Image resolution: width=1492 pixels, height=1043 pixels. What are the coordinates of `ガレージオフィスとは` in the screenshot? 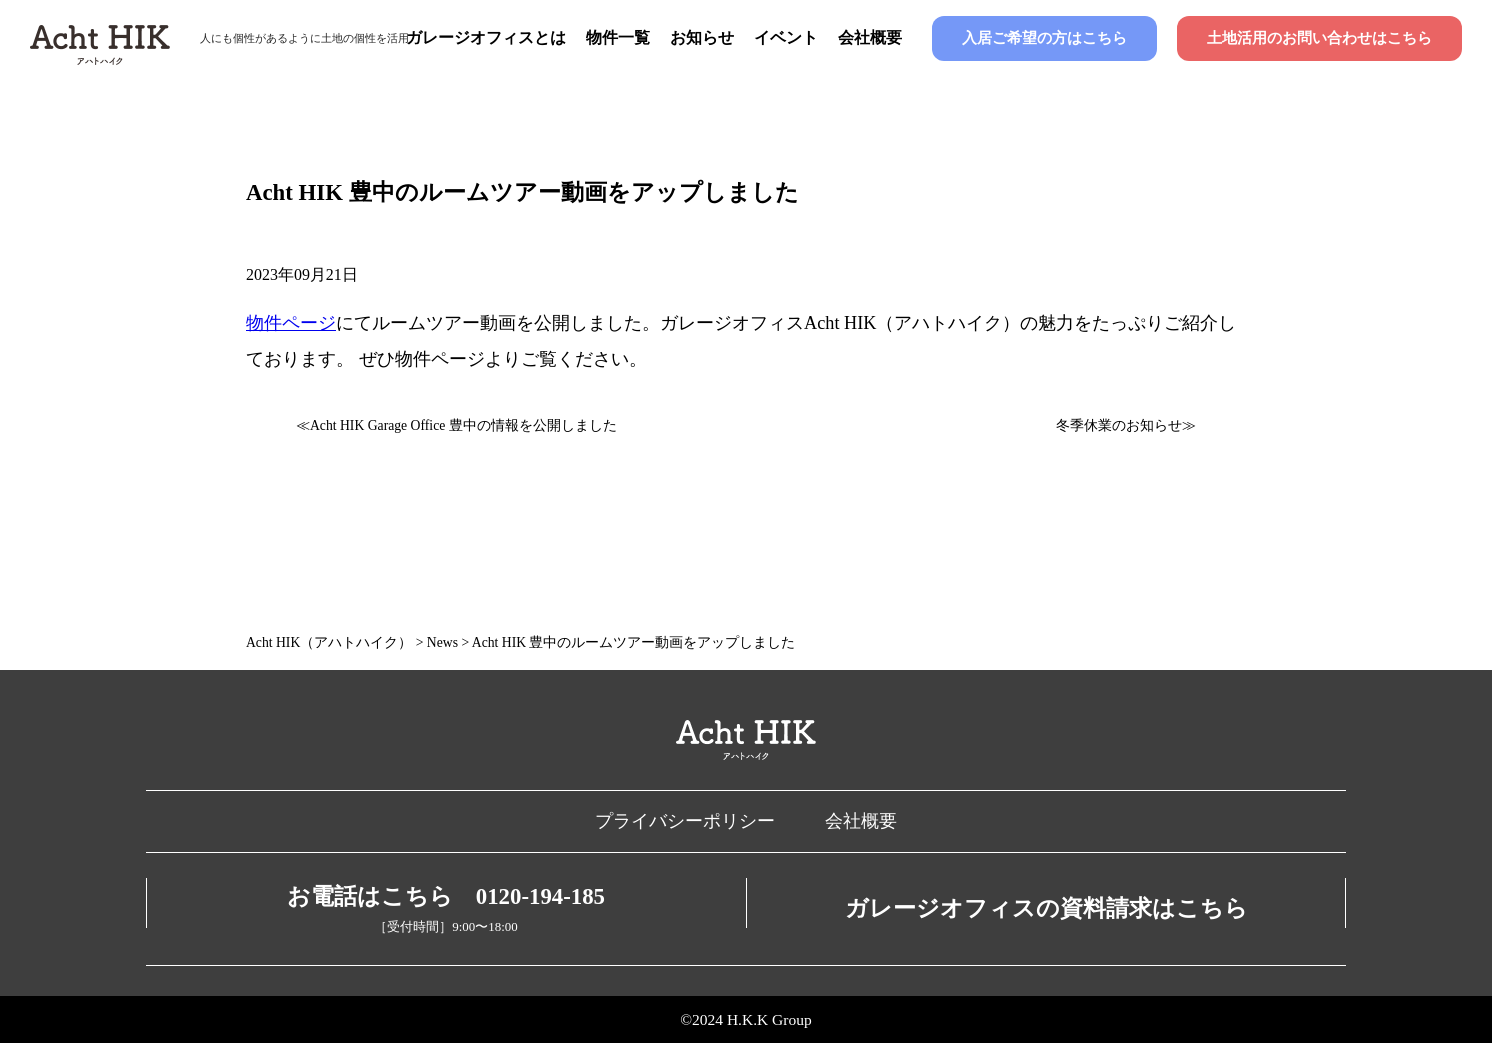 It's located at (486, 37).